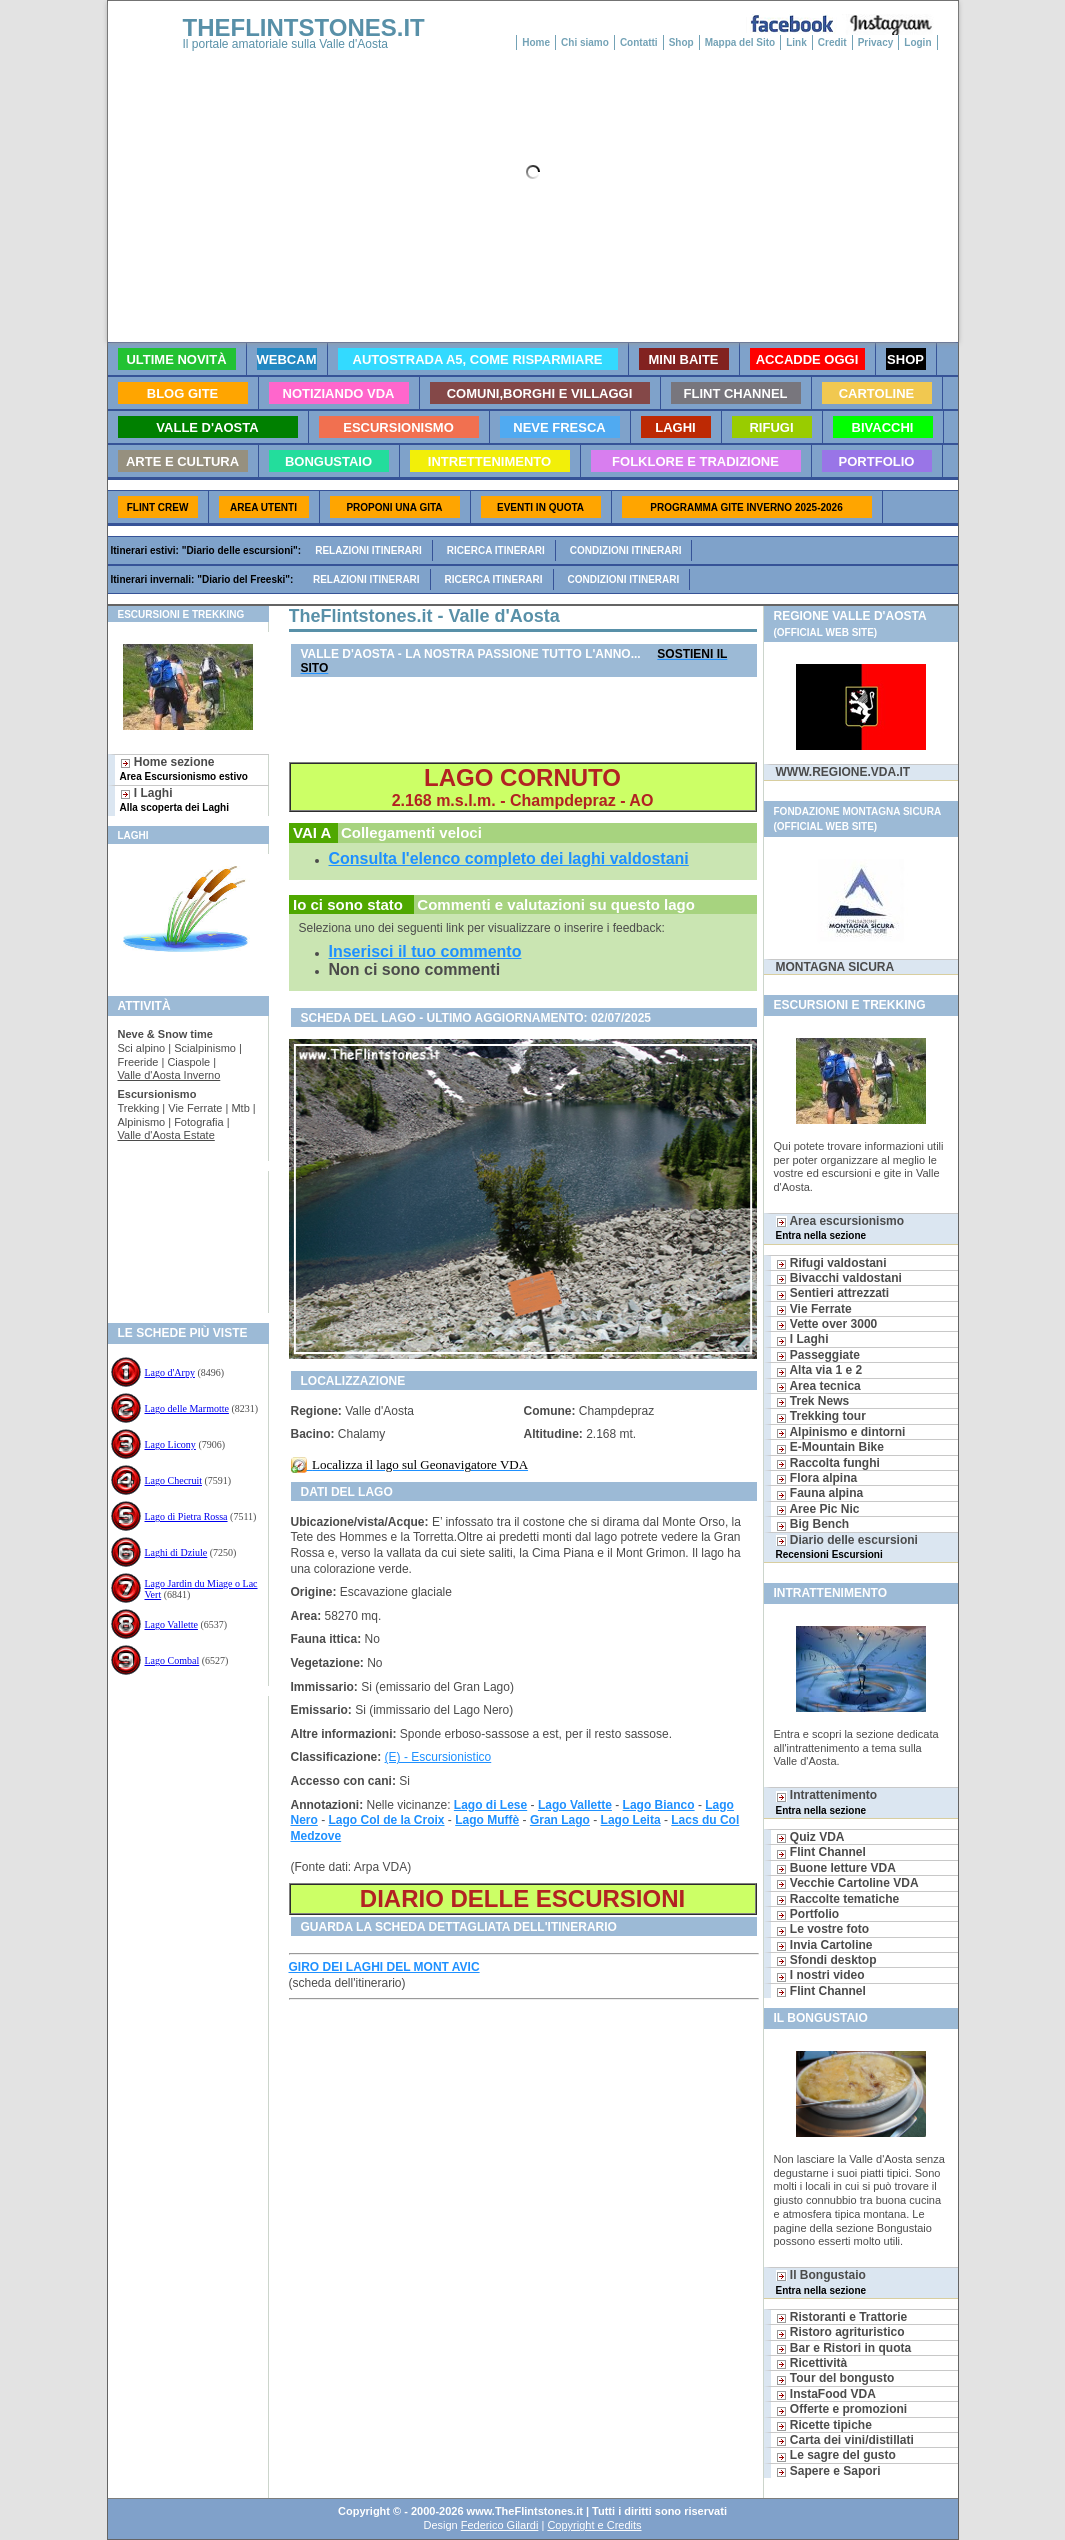  What do you see at coordinates (847, 1883) in the screenshot?
I see `Vecchie Cartoline VDA` at bounding box center [847, 1883].